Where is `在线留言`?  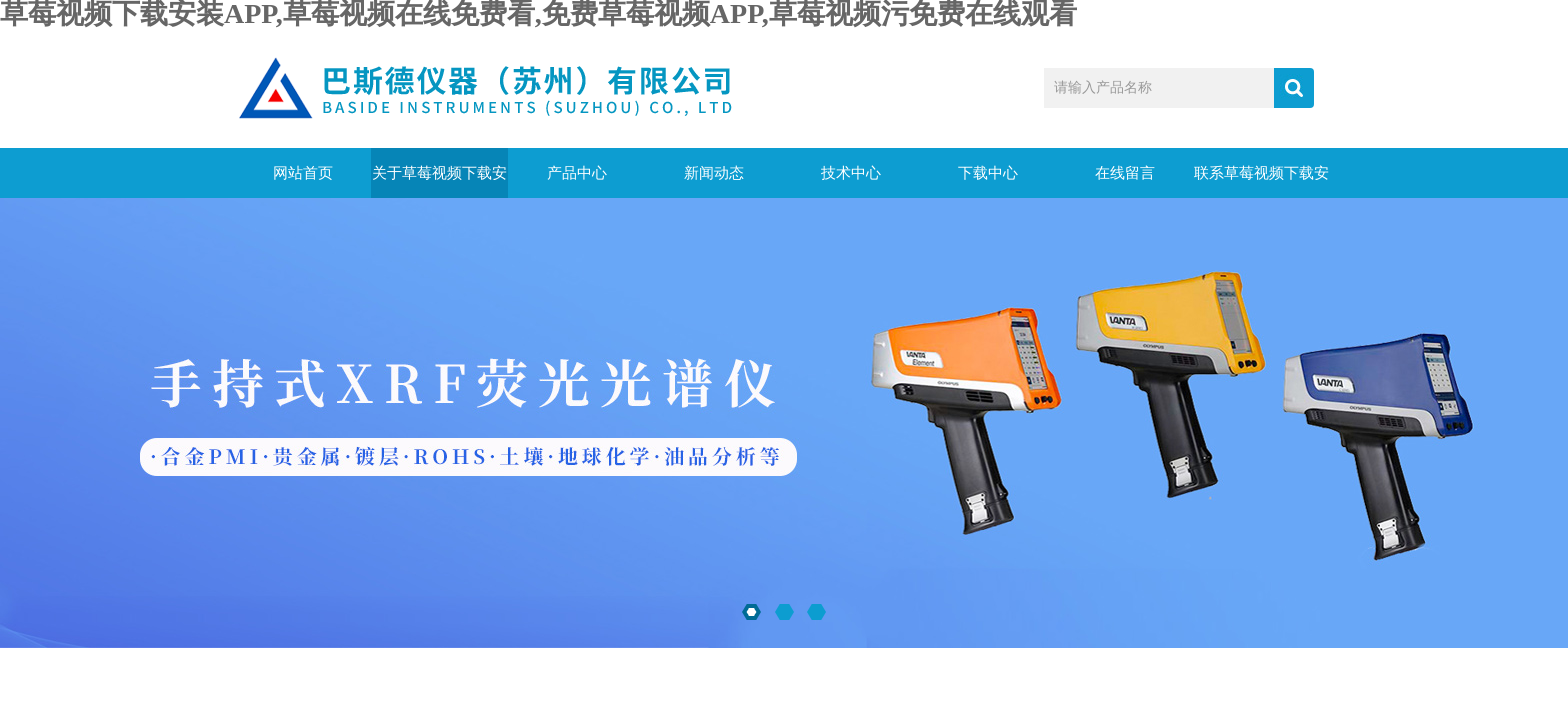
在线留言 is located at coordinates (1125, 173).